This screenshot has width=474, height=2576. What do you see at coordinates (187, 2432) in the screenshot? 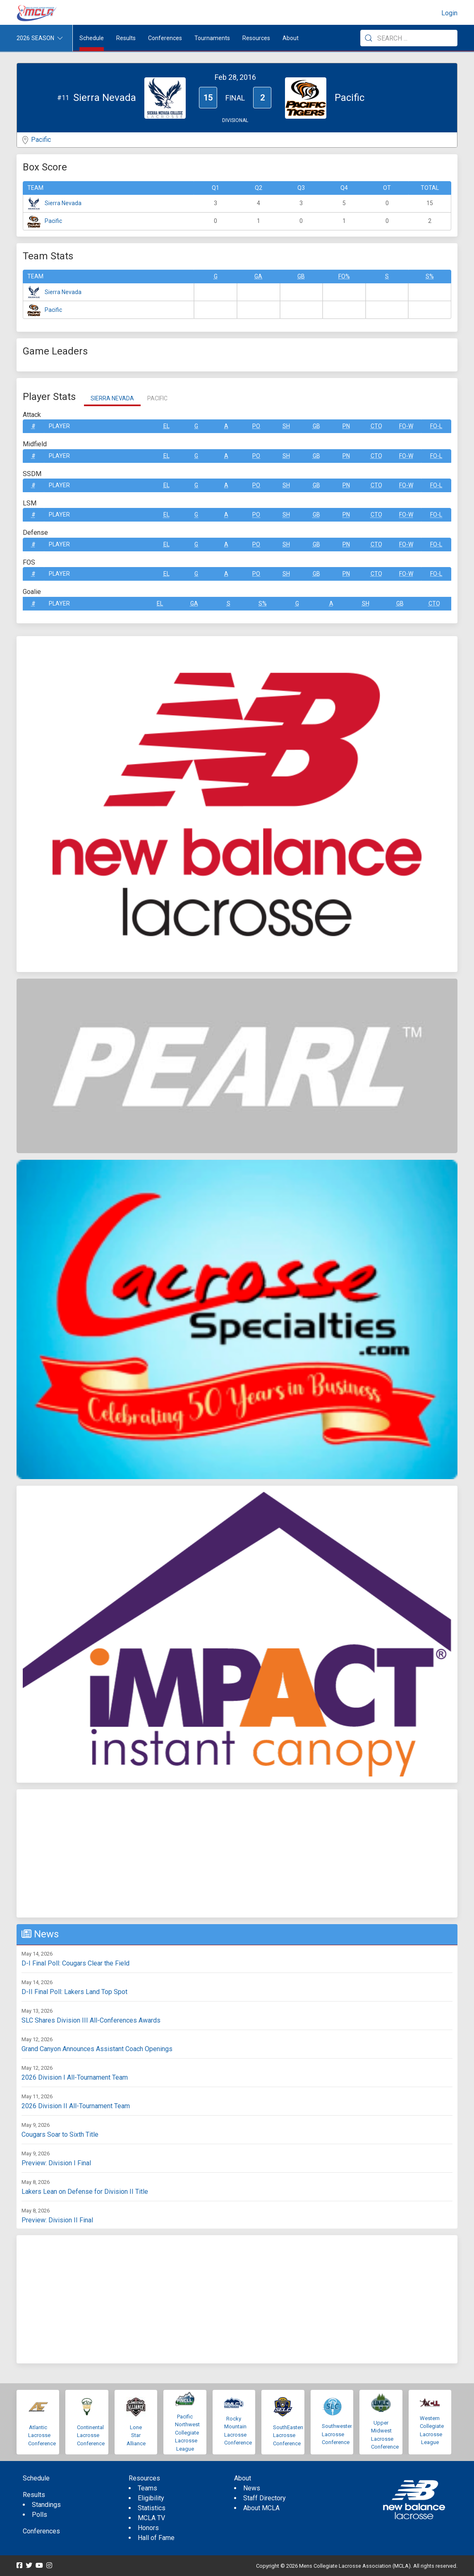
I see `Pacific Northwest Collegiate Lacrosse League` at bounding box center [187, 2432].